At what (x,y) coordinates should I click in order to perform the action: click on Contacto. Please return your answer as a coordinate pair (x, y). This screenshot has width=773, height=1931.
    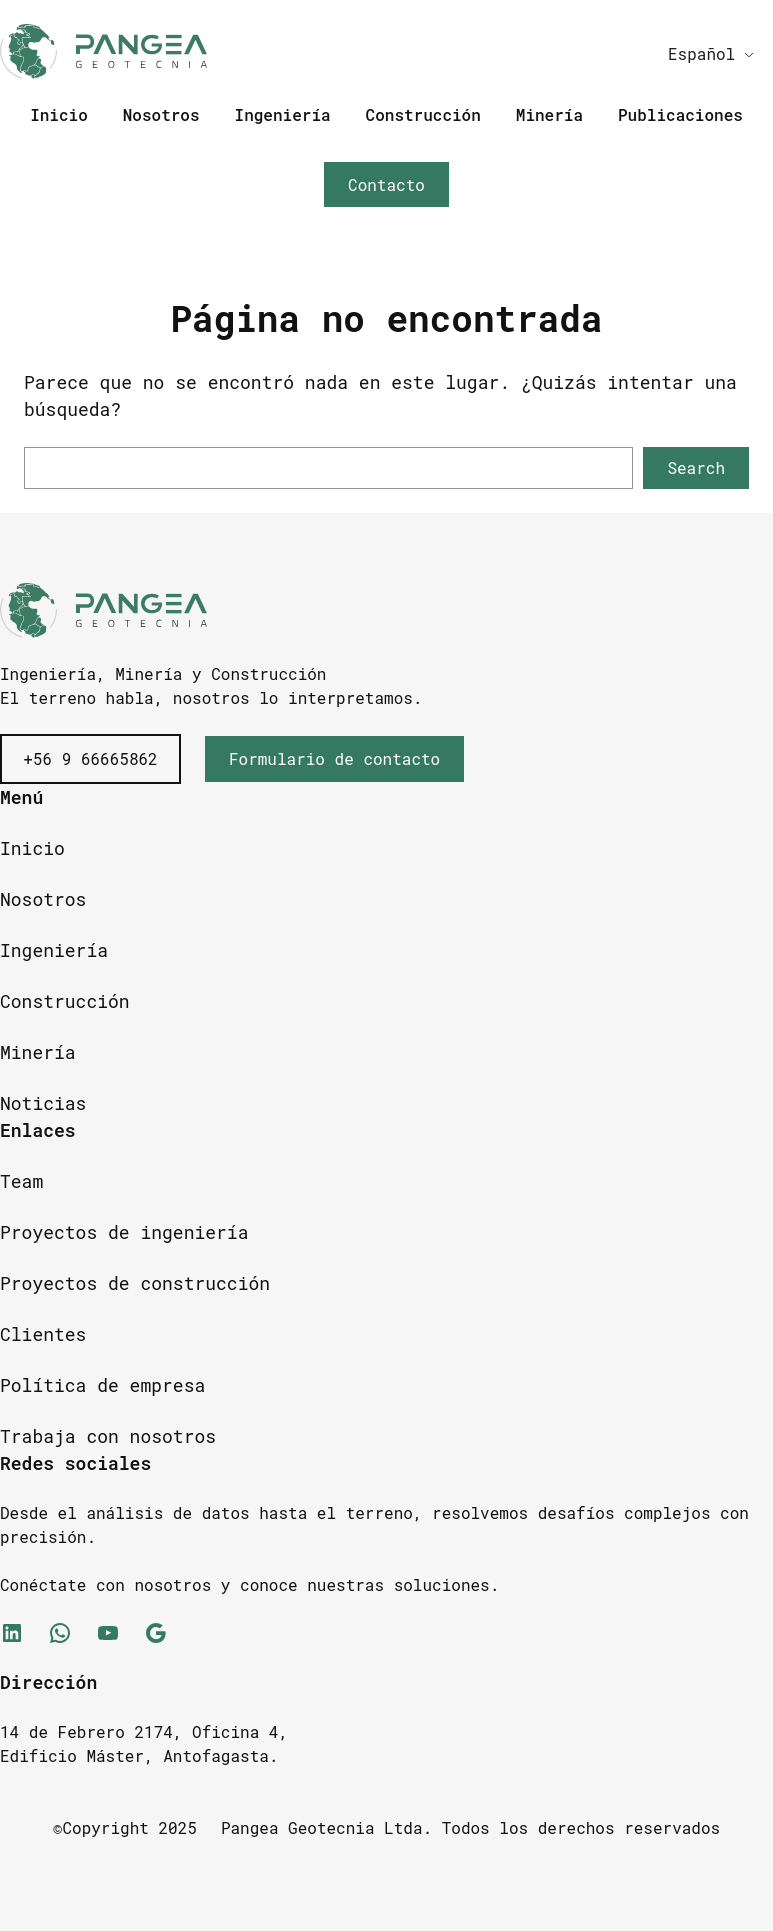
    Looking at the image, I should click on (386, 184).